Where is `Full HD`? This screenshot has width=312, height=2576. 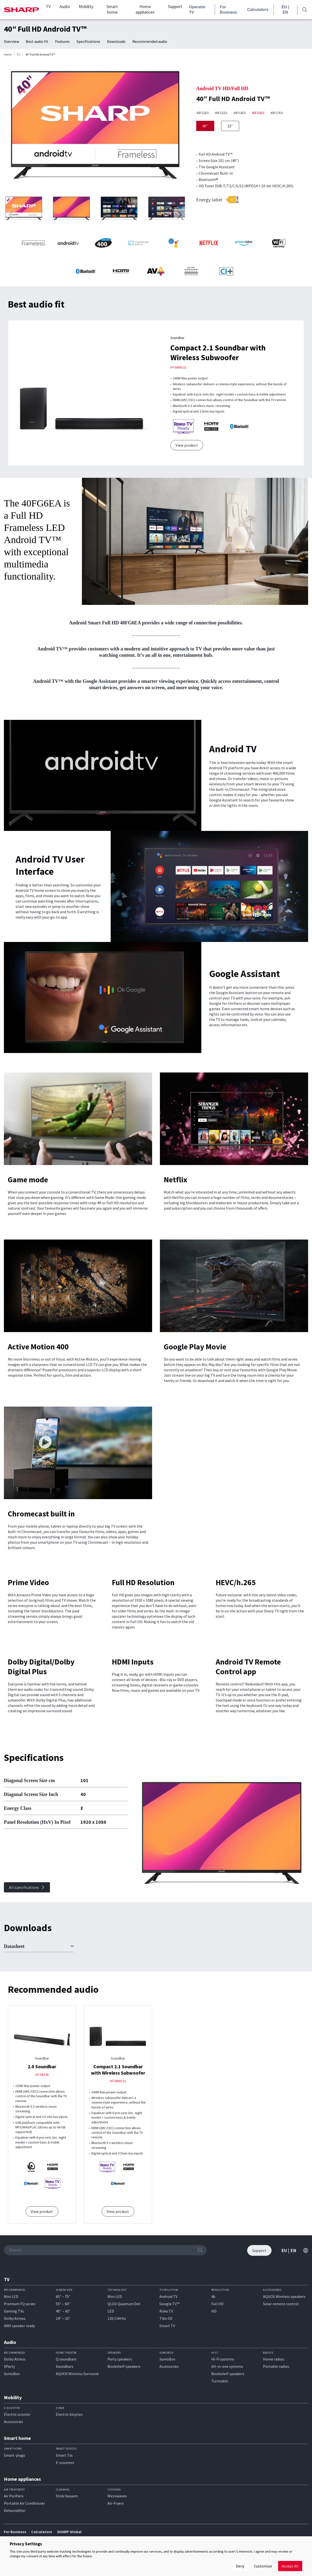 Full HD is located at coordinates (217, 2303).